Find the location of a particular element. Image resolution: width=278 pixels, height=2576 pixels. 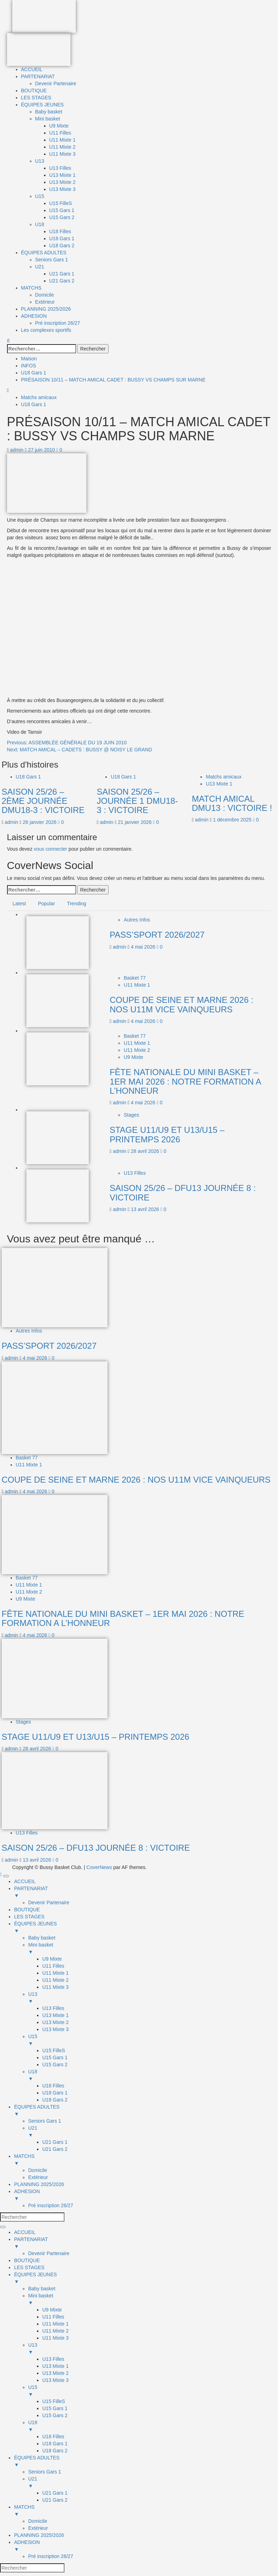

4 mai 2026 is located at coordinates (143, 947).